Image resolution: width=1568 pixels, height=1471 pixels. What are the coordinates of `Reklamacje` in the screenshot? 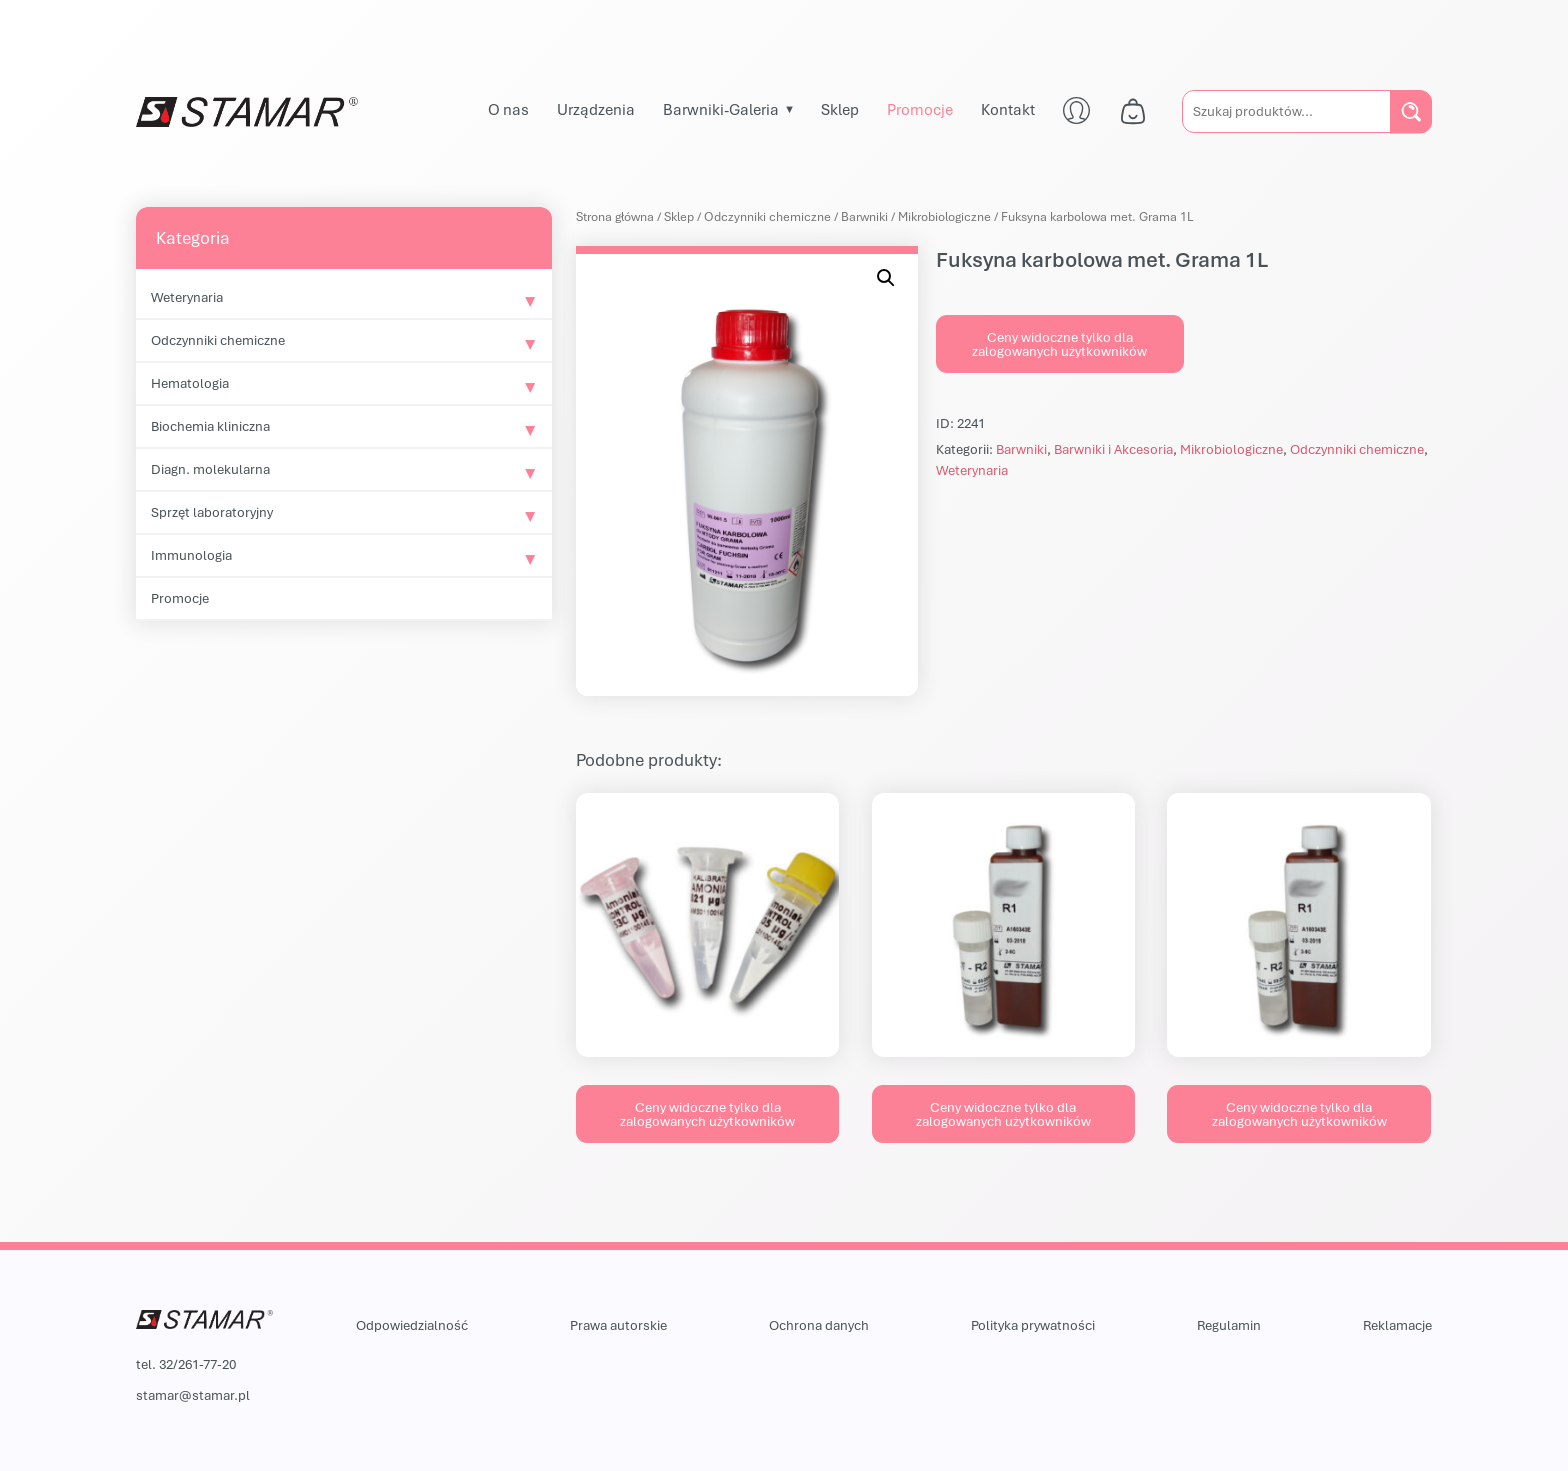 It's located at (1397, 1325).